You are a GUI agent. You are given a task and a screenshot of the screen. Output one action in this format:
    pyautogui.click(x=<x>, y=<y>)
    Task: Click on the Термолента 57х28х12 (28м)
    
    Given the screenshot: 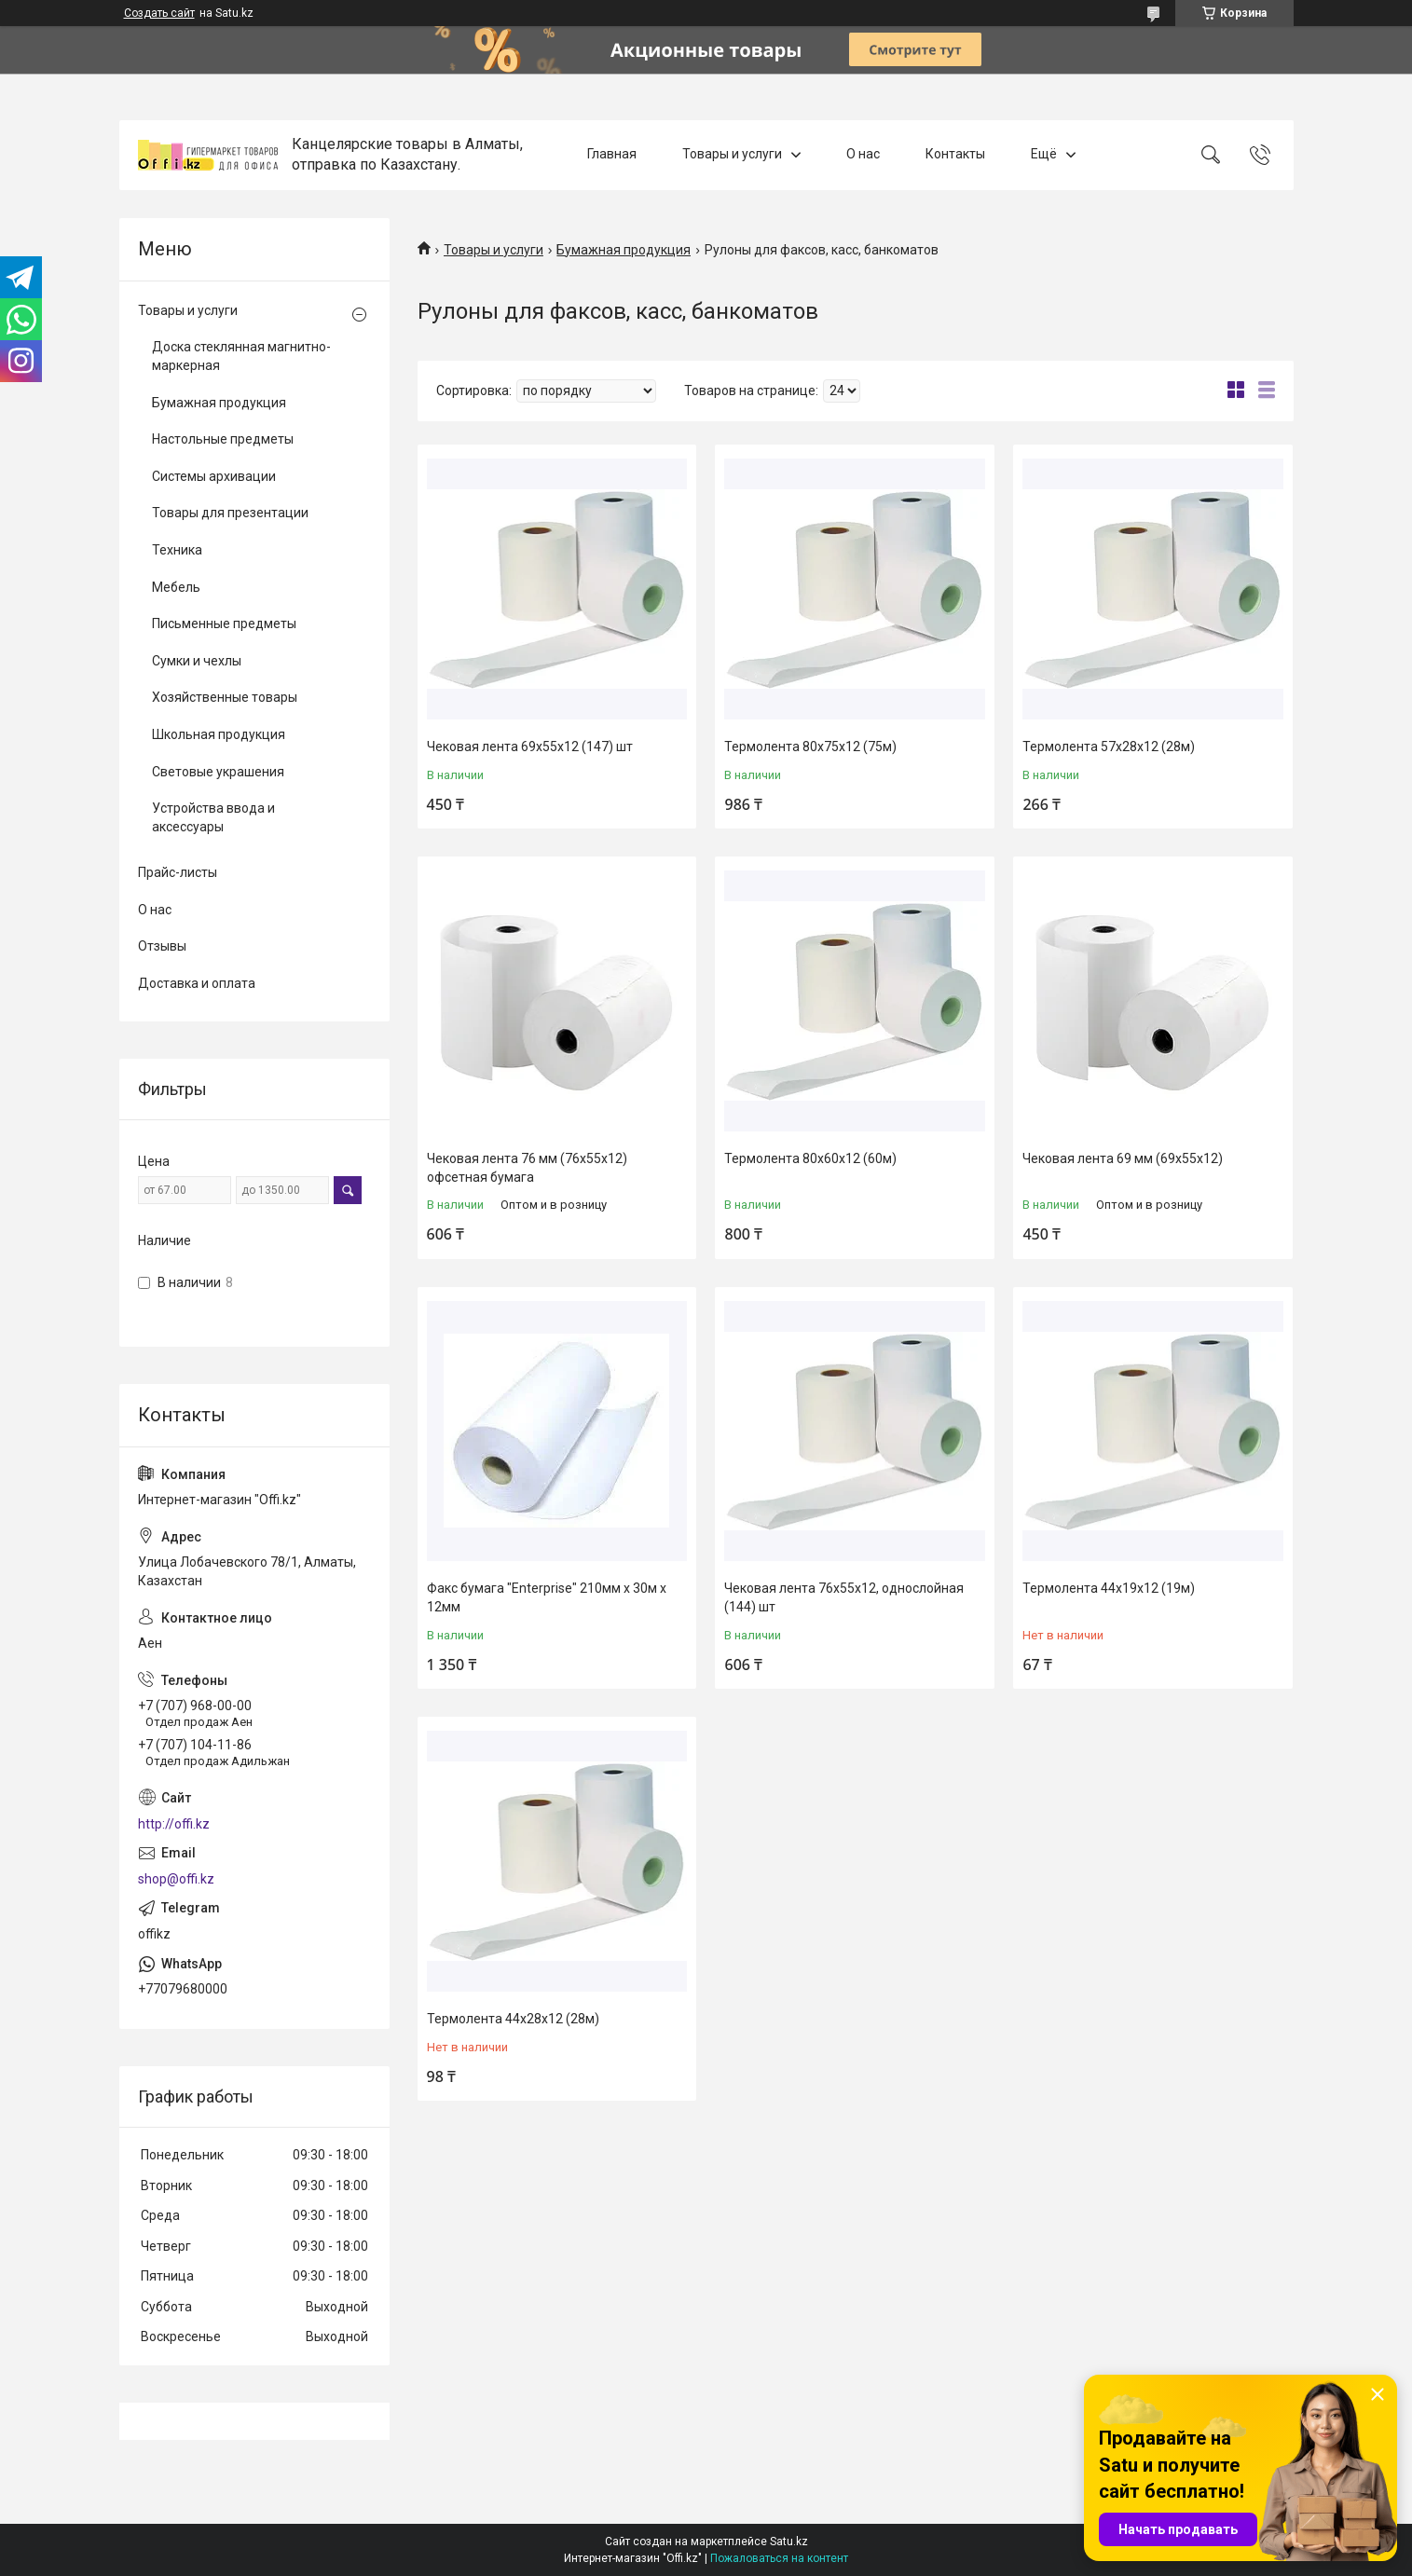 What is the action you would take?
    pyautogui.click(x=1108, y=746)
    